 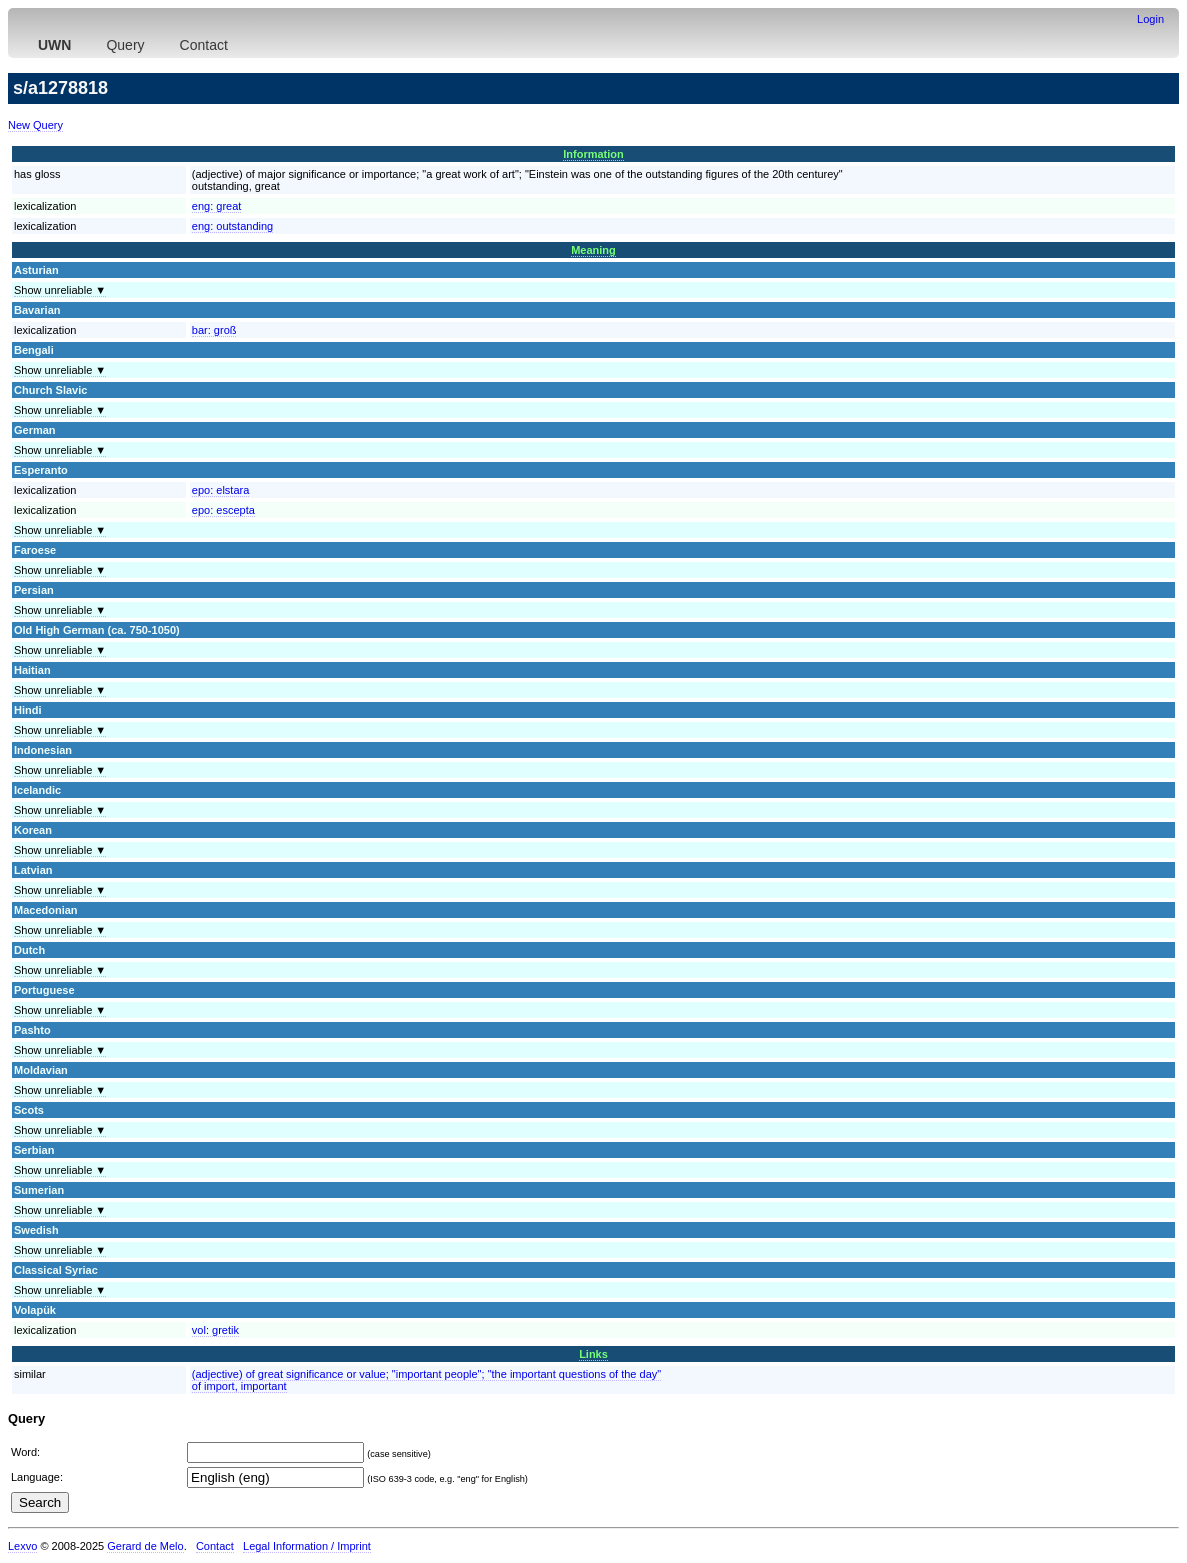 What do you see at coordinates (593, 250) in the screenshot?
I see `Meaning` at bounding box center [593, 250].